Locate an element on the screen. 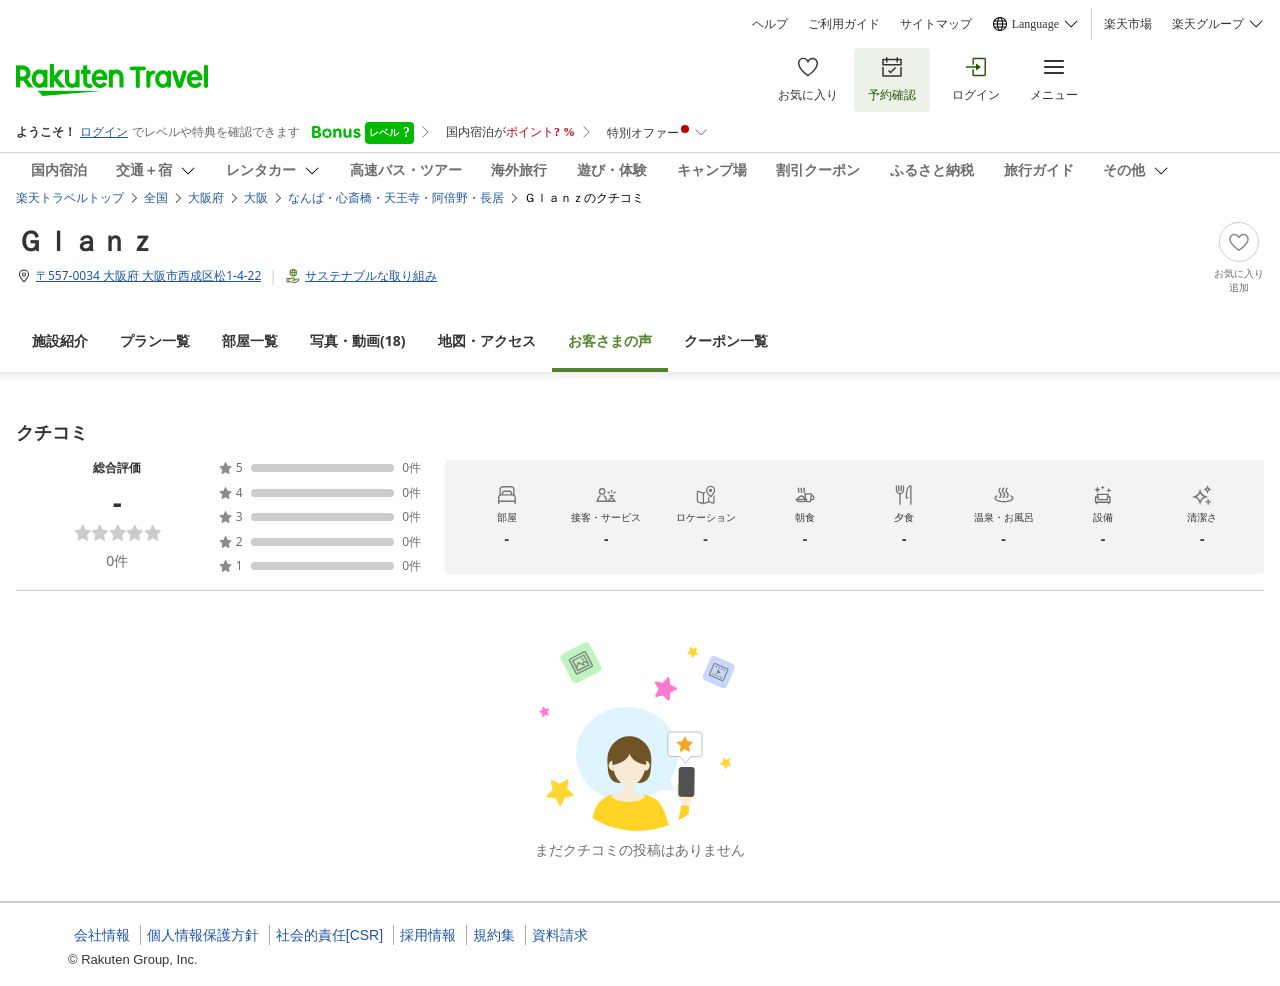 This screenshot has width=1280, height=986. 会社情報 is located at coordinates (102, 935).